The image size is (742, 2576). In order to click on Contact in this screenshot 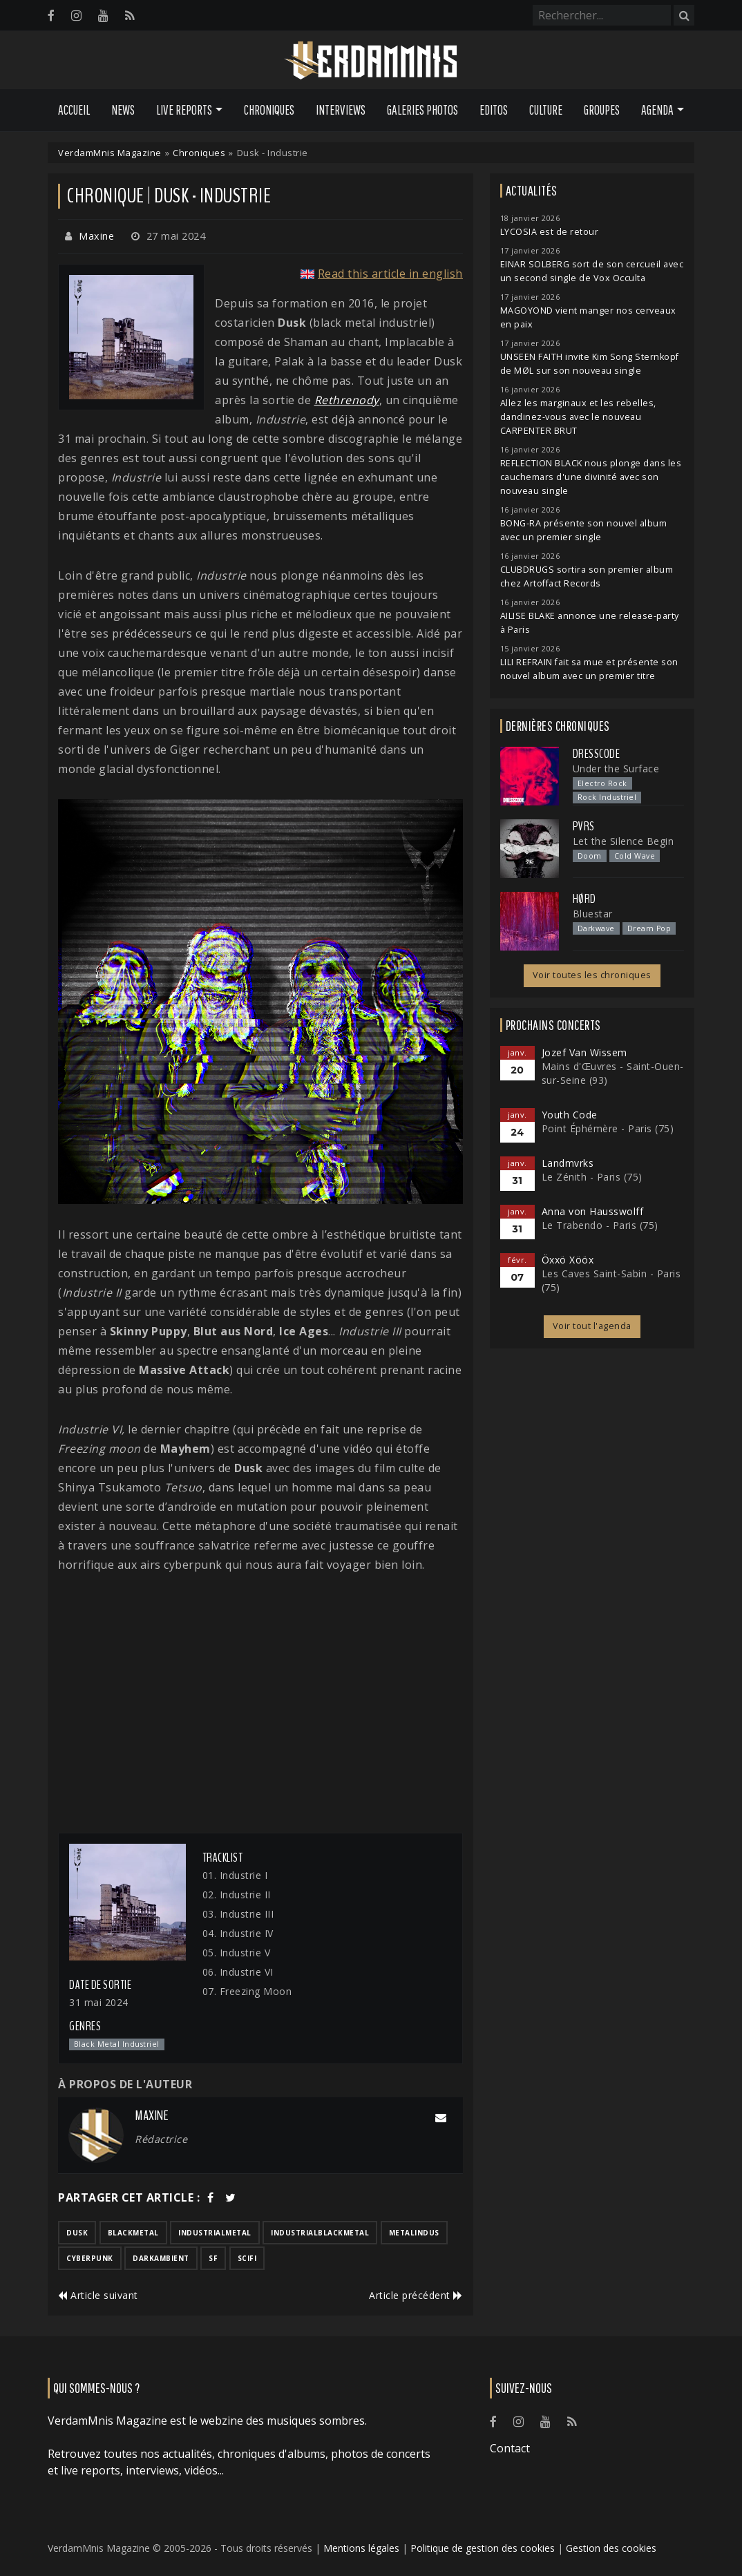, I will do `click(510, 2448)`.